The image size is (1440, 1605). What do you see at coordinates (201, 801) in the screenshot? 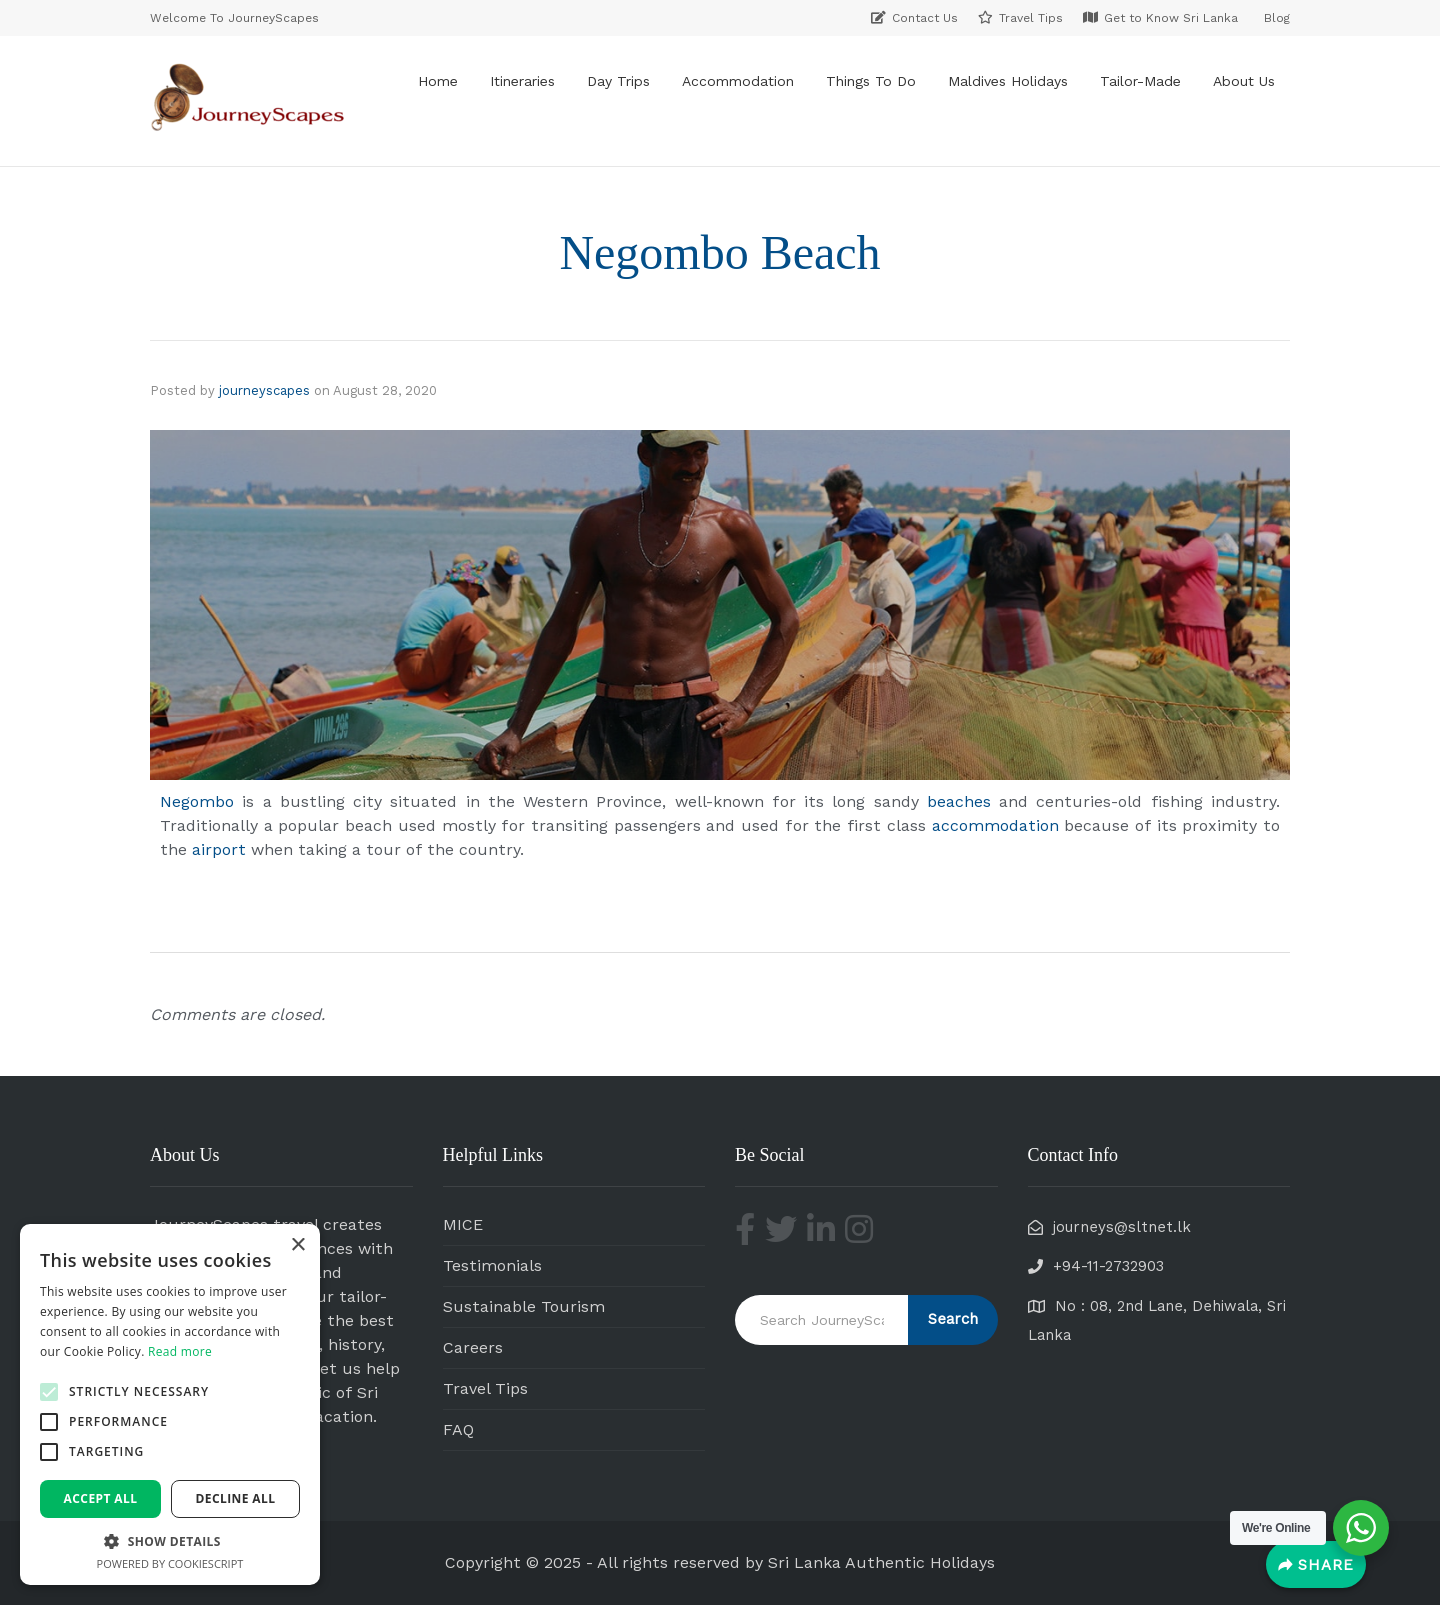
I see `Negombo` at bounding box center [201, 801].